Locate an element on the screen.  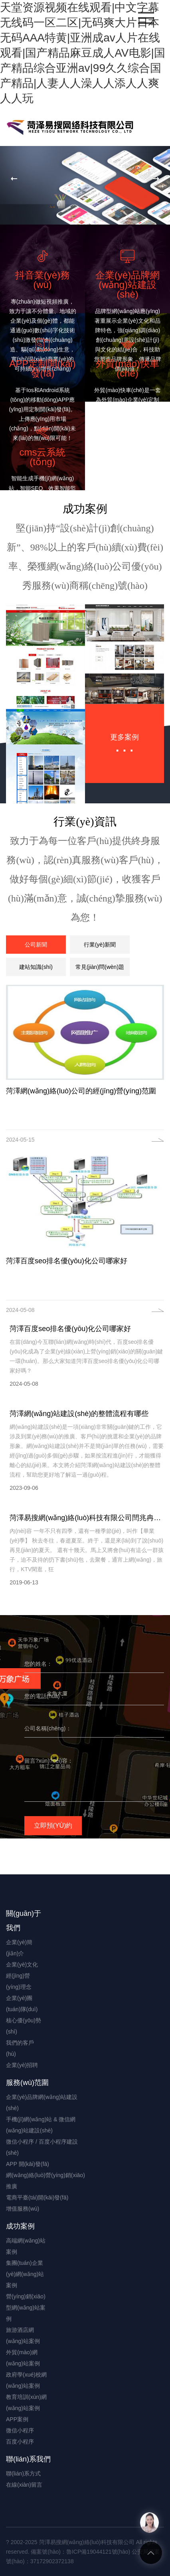
增值服務(wù) is located at coordinates (22, 2208).